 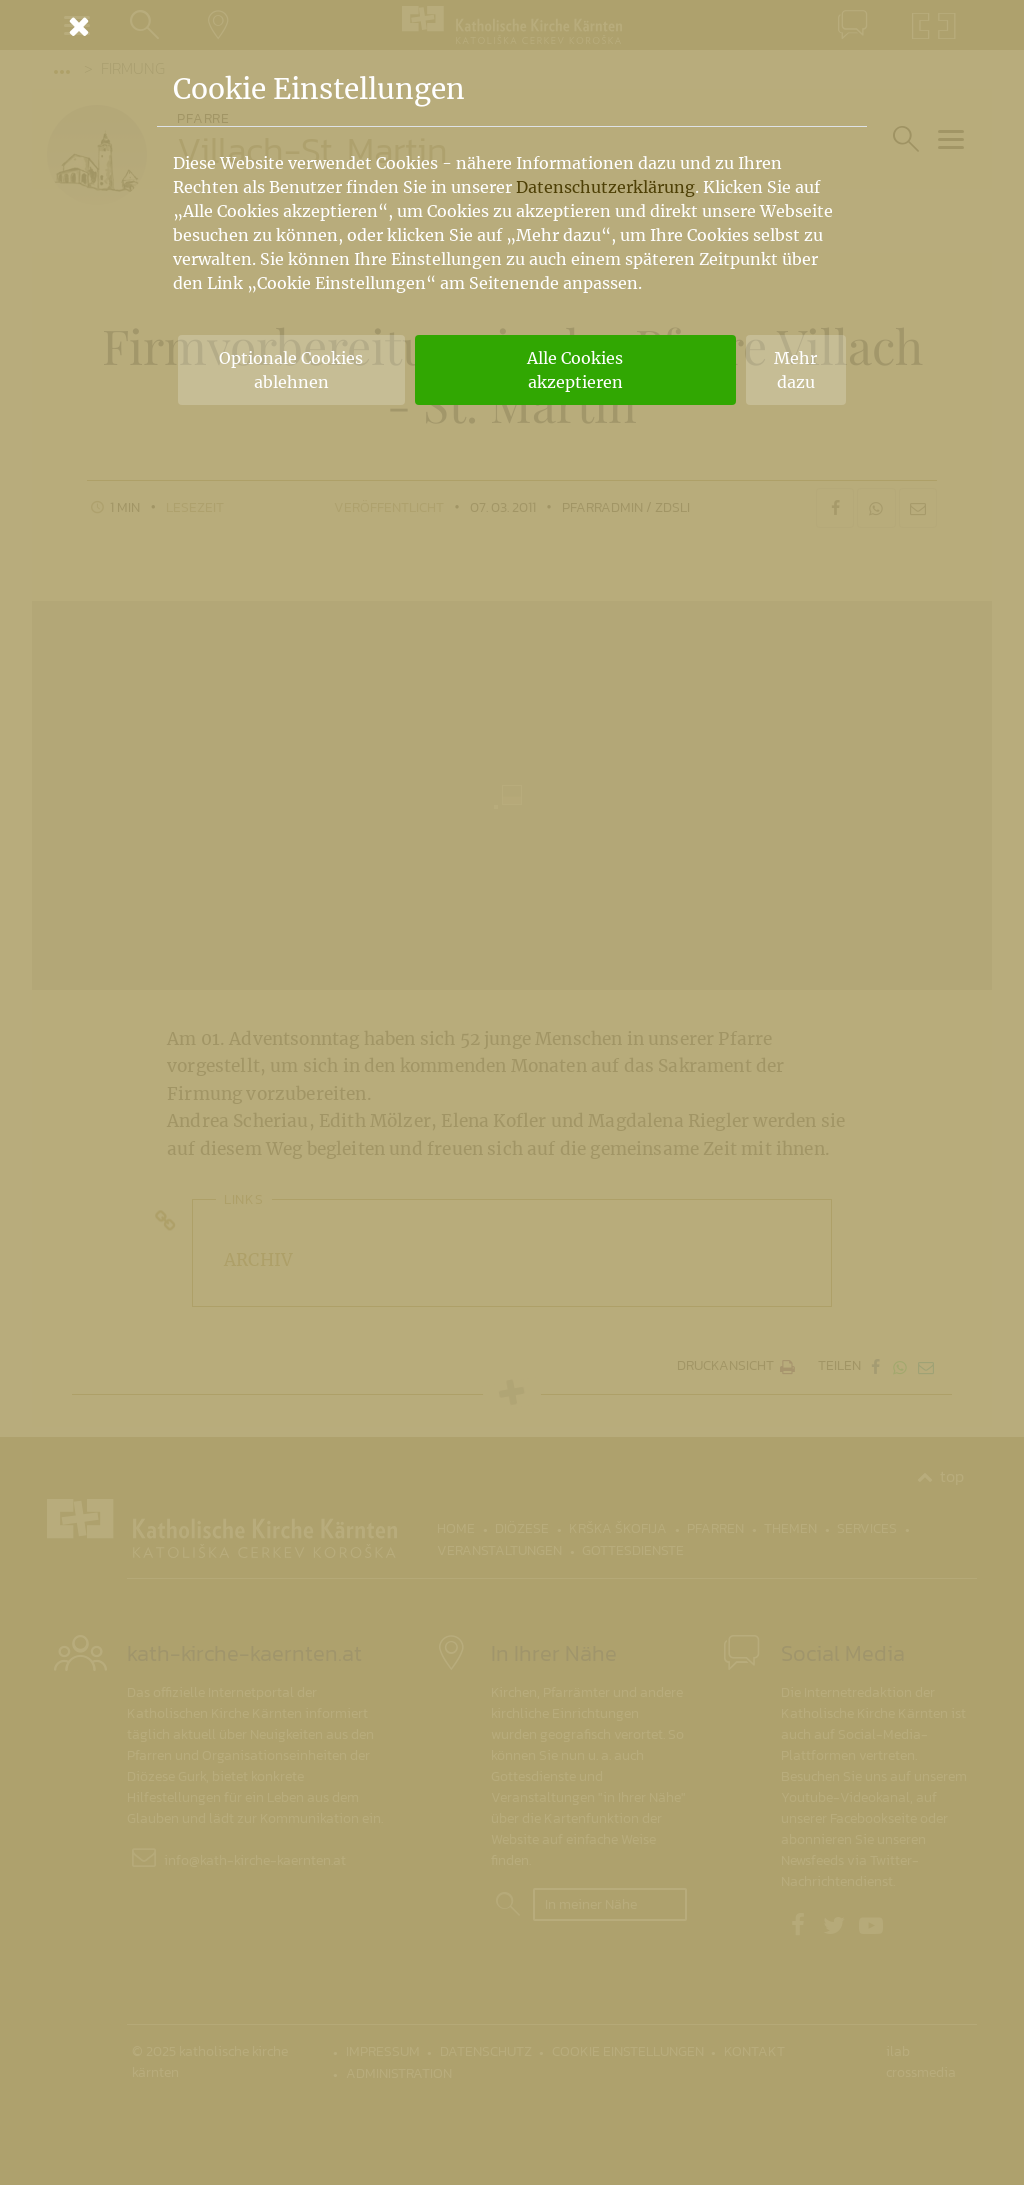 What do you see at coordinates (795, 370) in the screenshot?
I see `Mehr dazu` at bounding box center [795, 370].